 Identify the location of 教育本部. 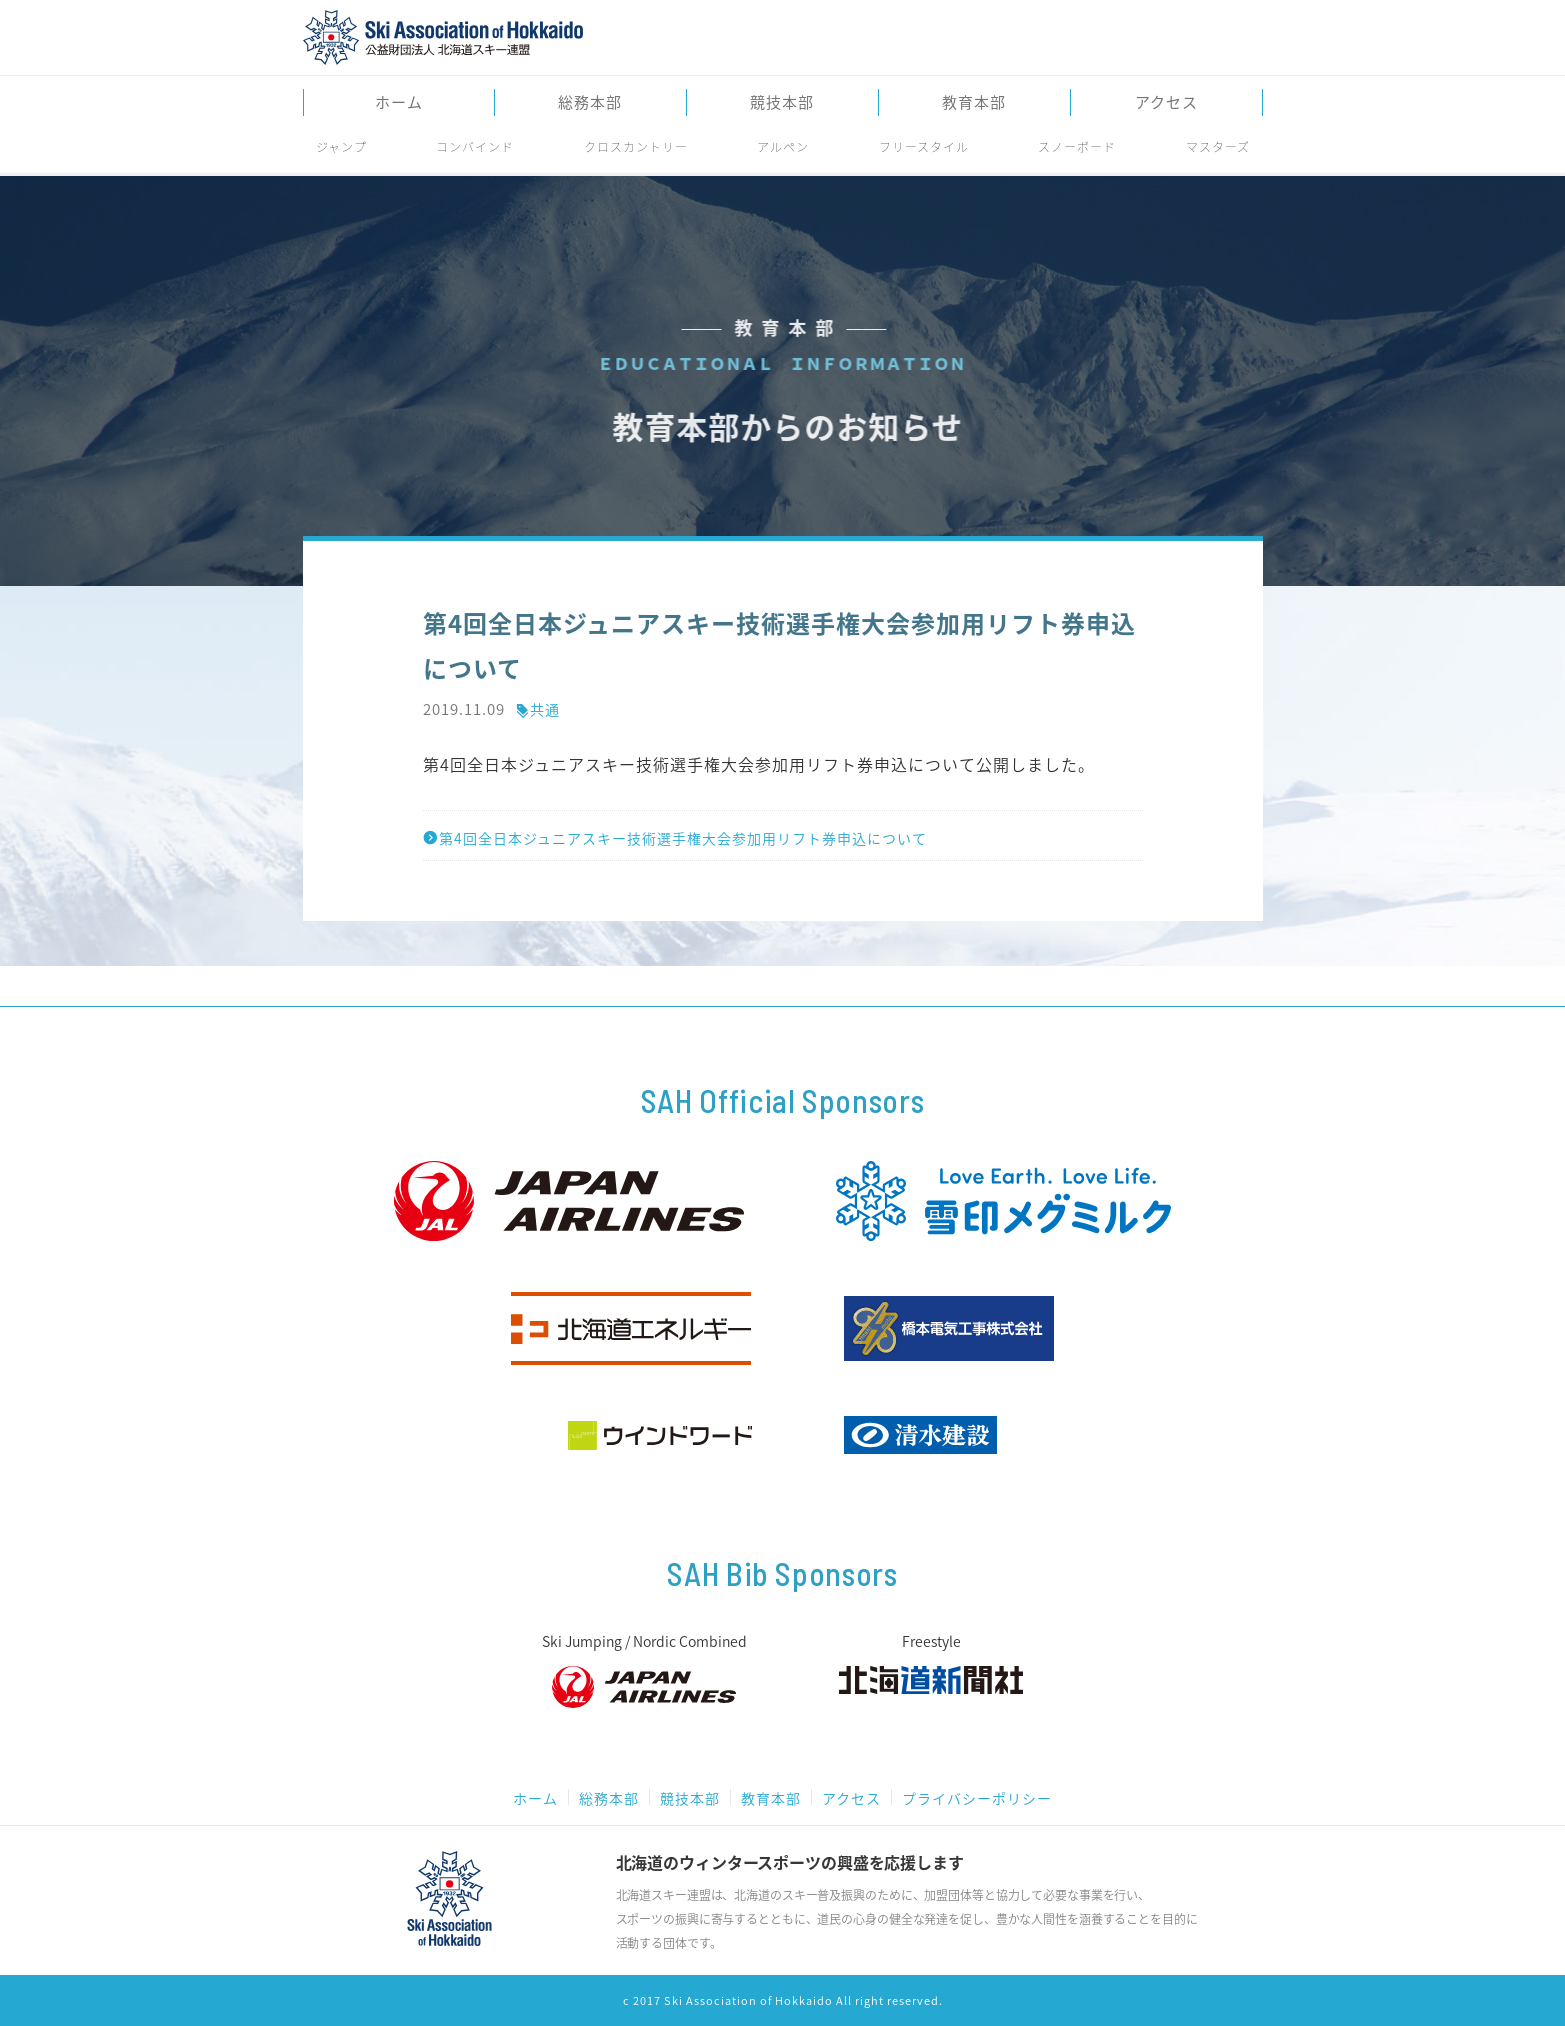
(974, 102).